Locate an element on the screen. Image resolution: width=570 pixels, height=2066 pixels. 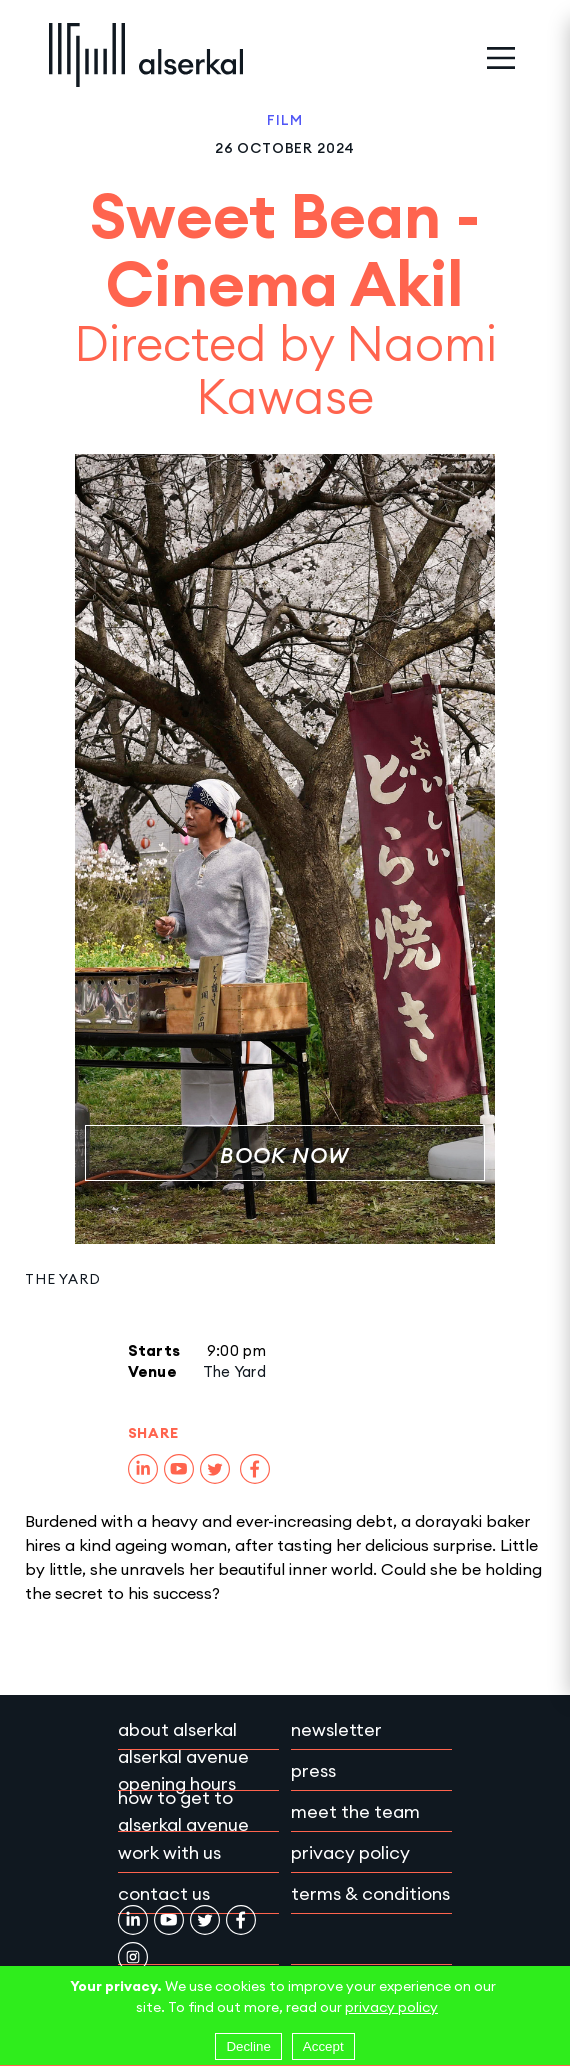
About Alserkal is located at coordinates (177, 1729).